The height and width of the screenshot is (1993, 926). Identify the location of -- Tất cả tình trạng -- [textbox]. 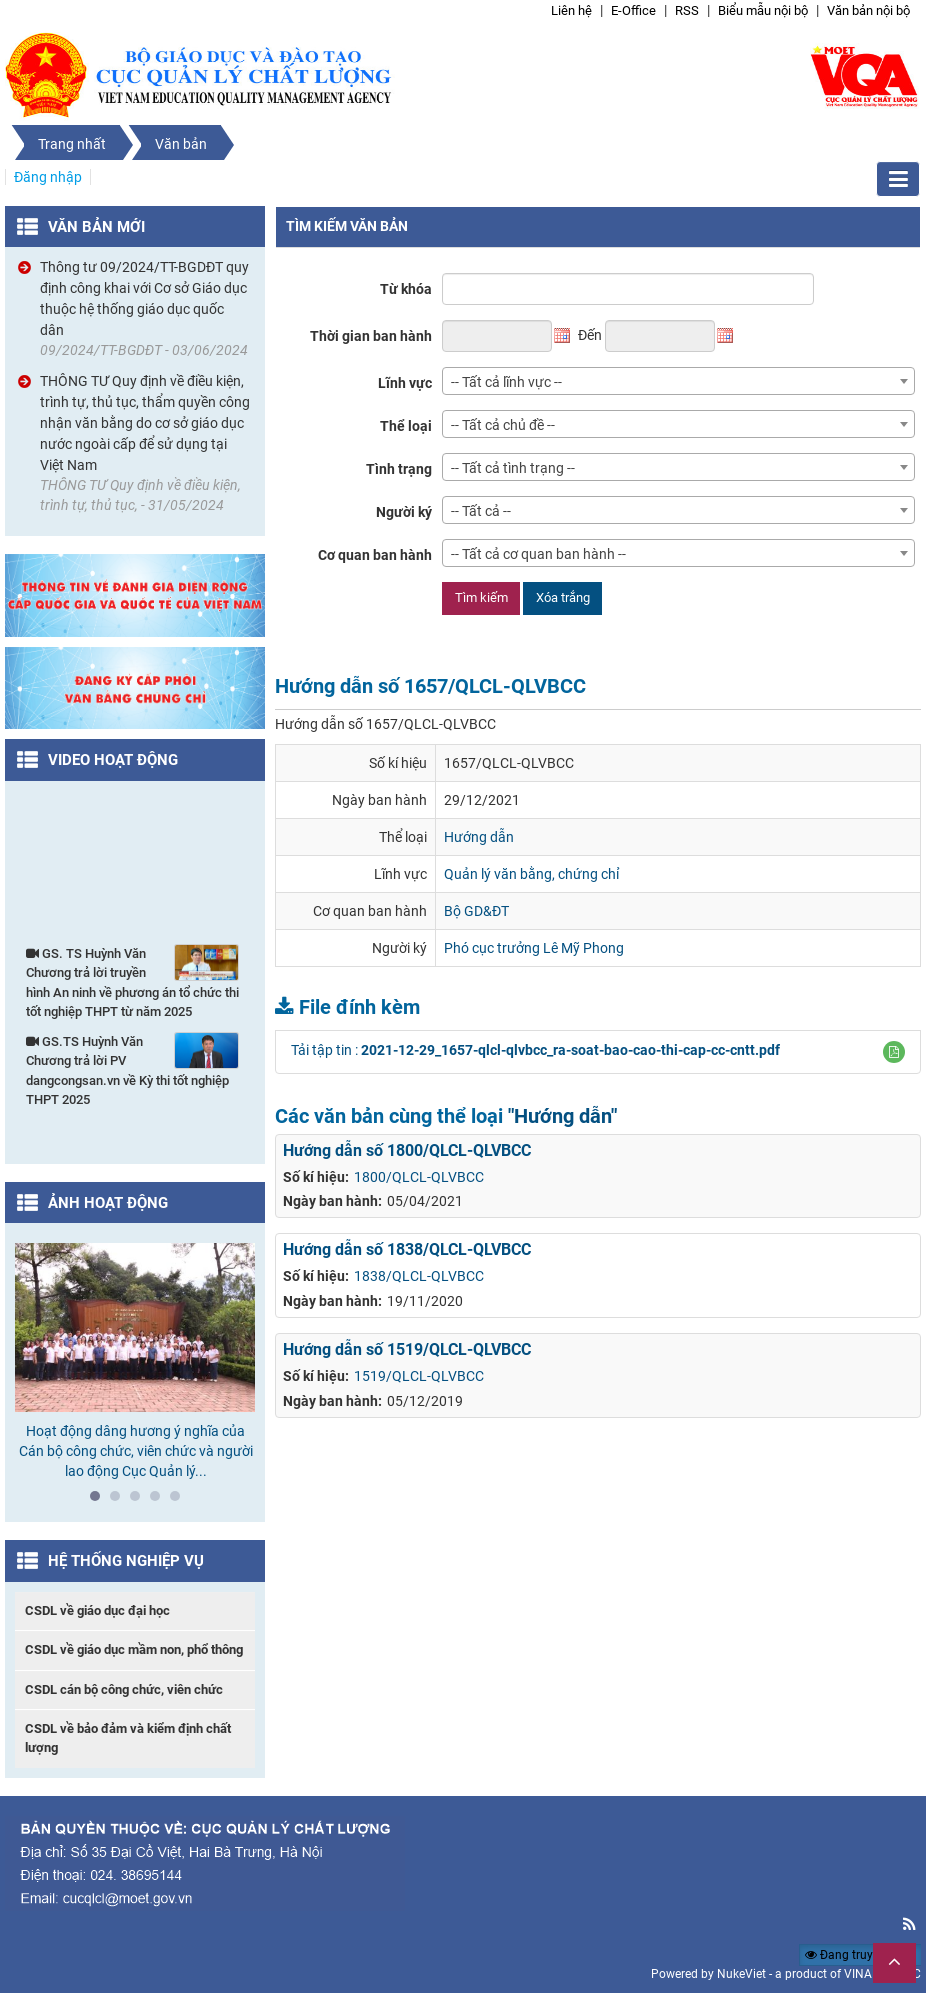
(513, 468).